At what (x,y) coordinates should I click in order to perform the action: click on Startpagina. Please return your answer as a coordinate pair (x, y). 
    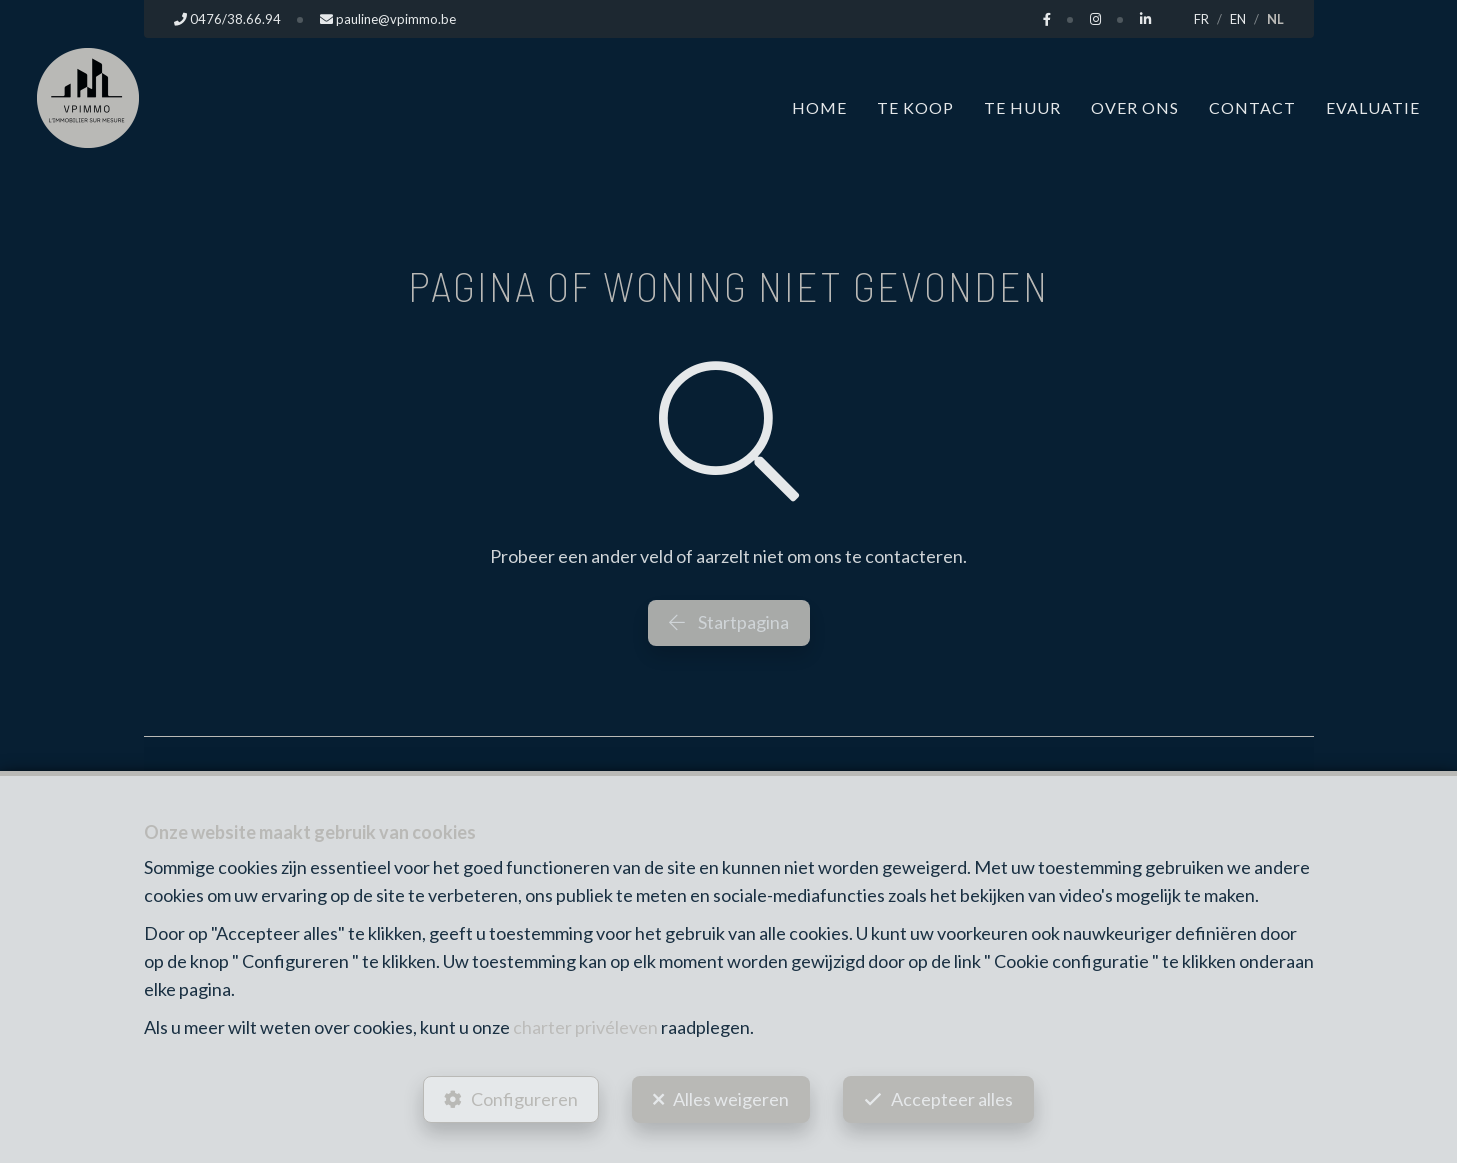
    Looking at the image, I should click on (729, 622).